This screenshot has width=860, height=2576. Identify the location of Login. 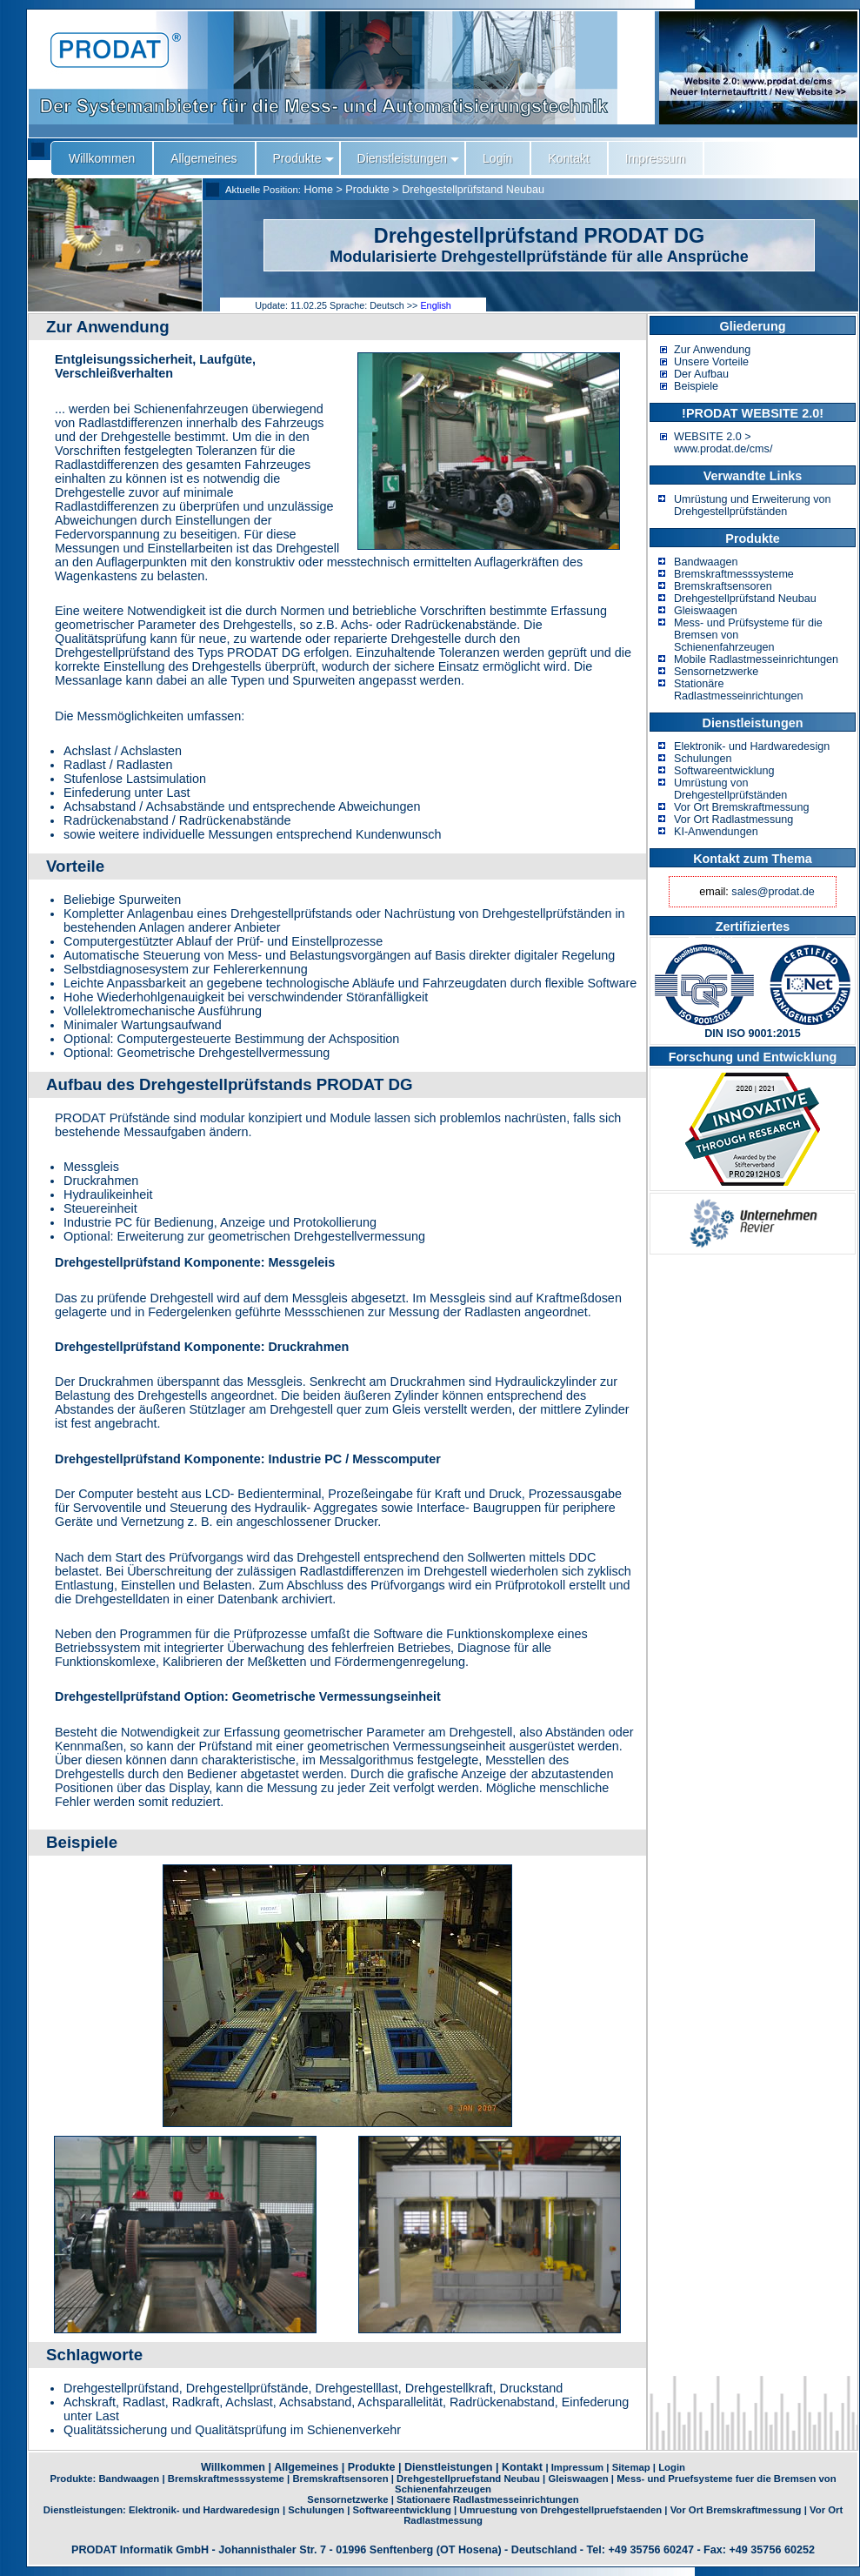
(671, 2467).